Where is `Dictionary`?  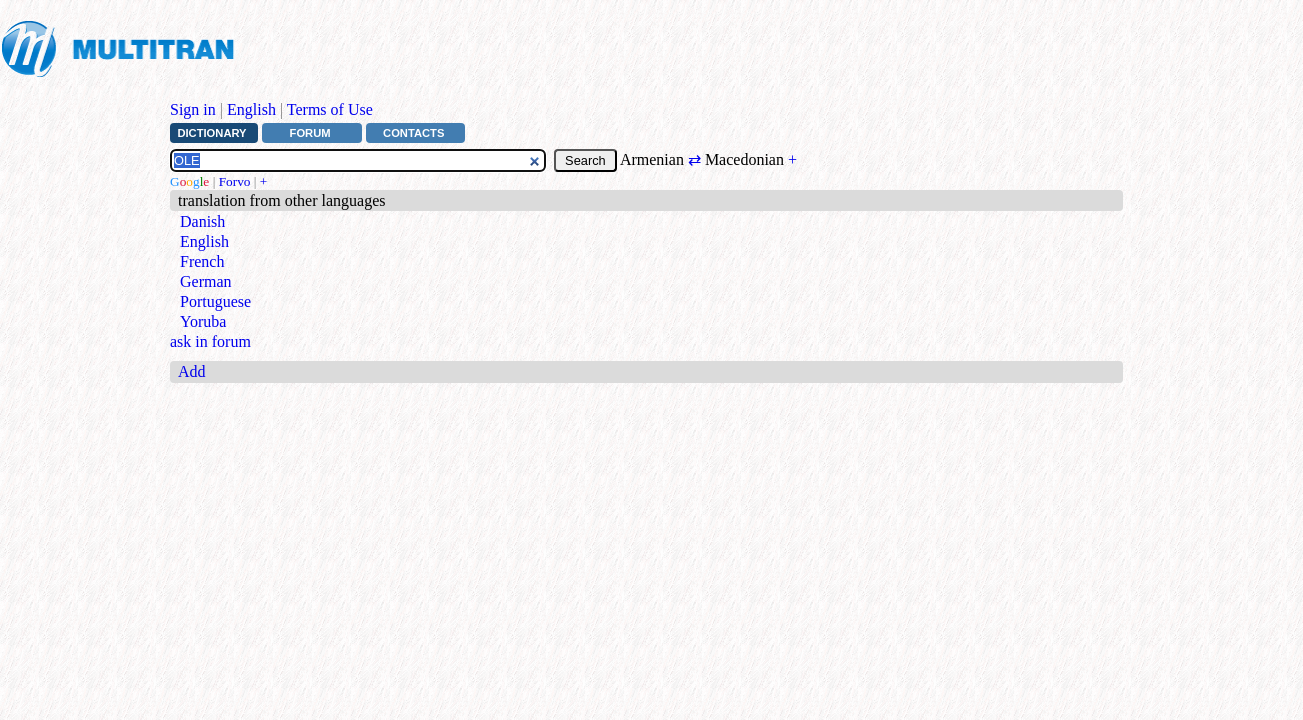 Dictionary is located at coordinates (211, 133).